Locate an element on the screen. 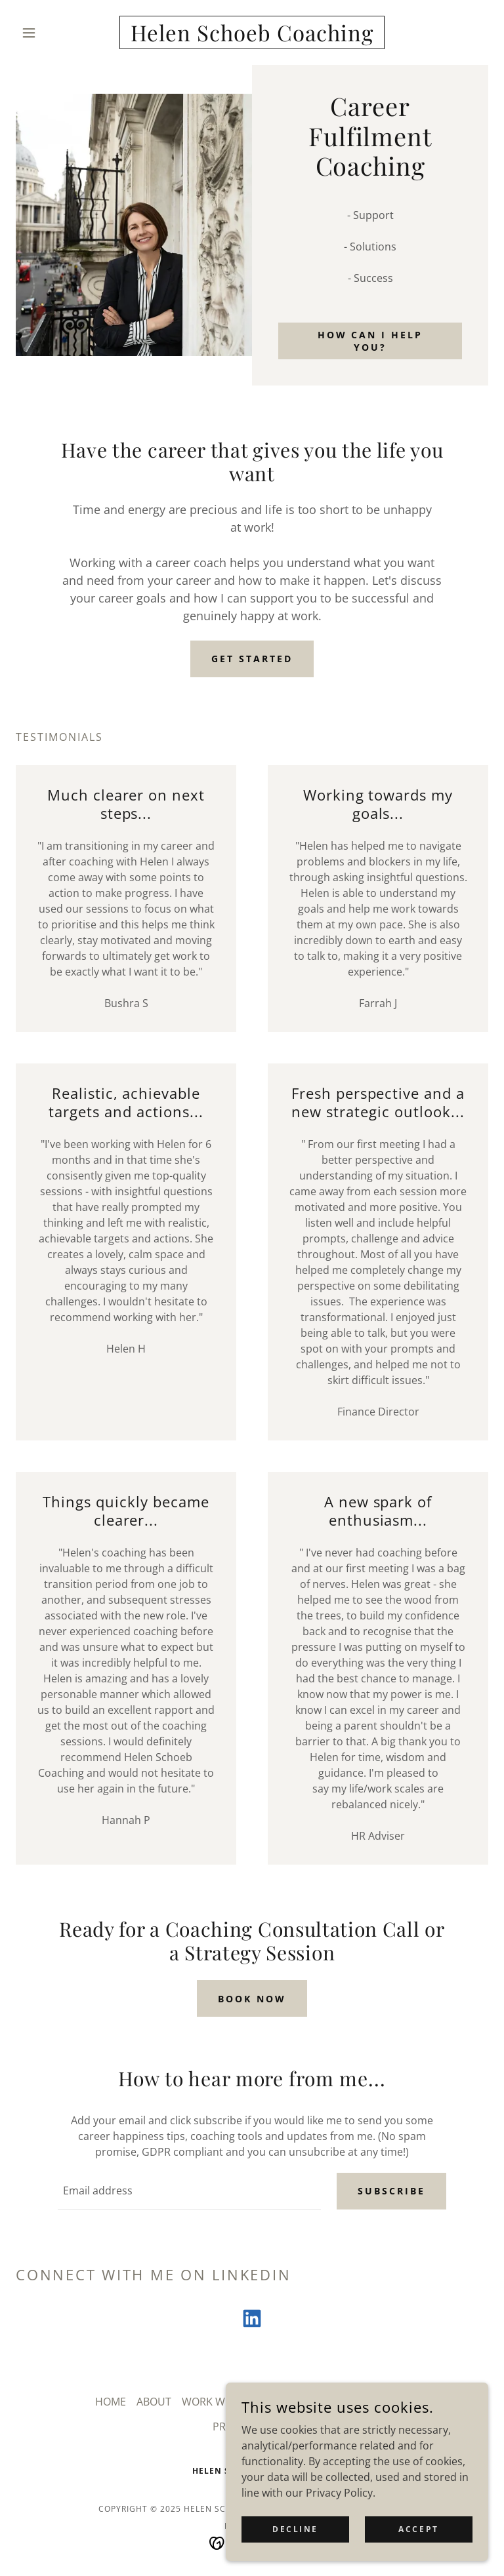  Subscribe is located at coordinates (391, 2191).